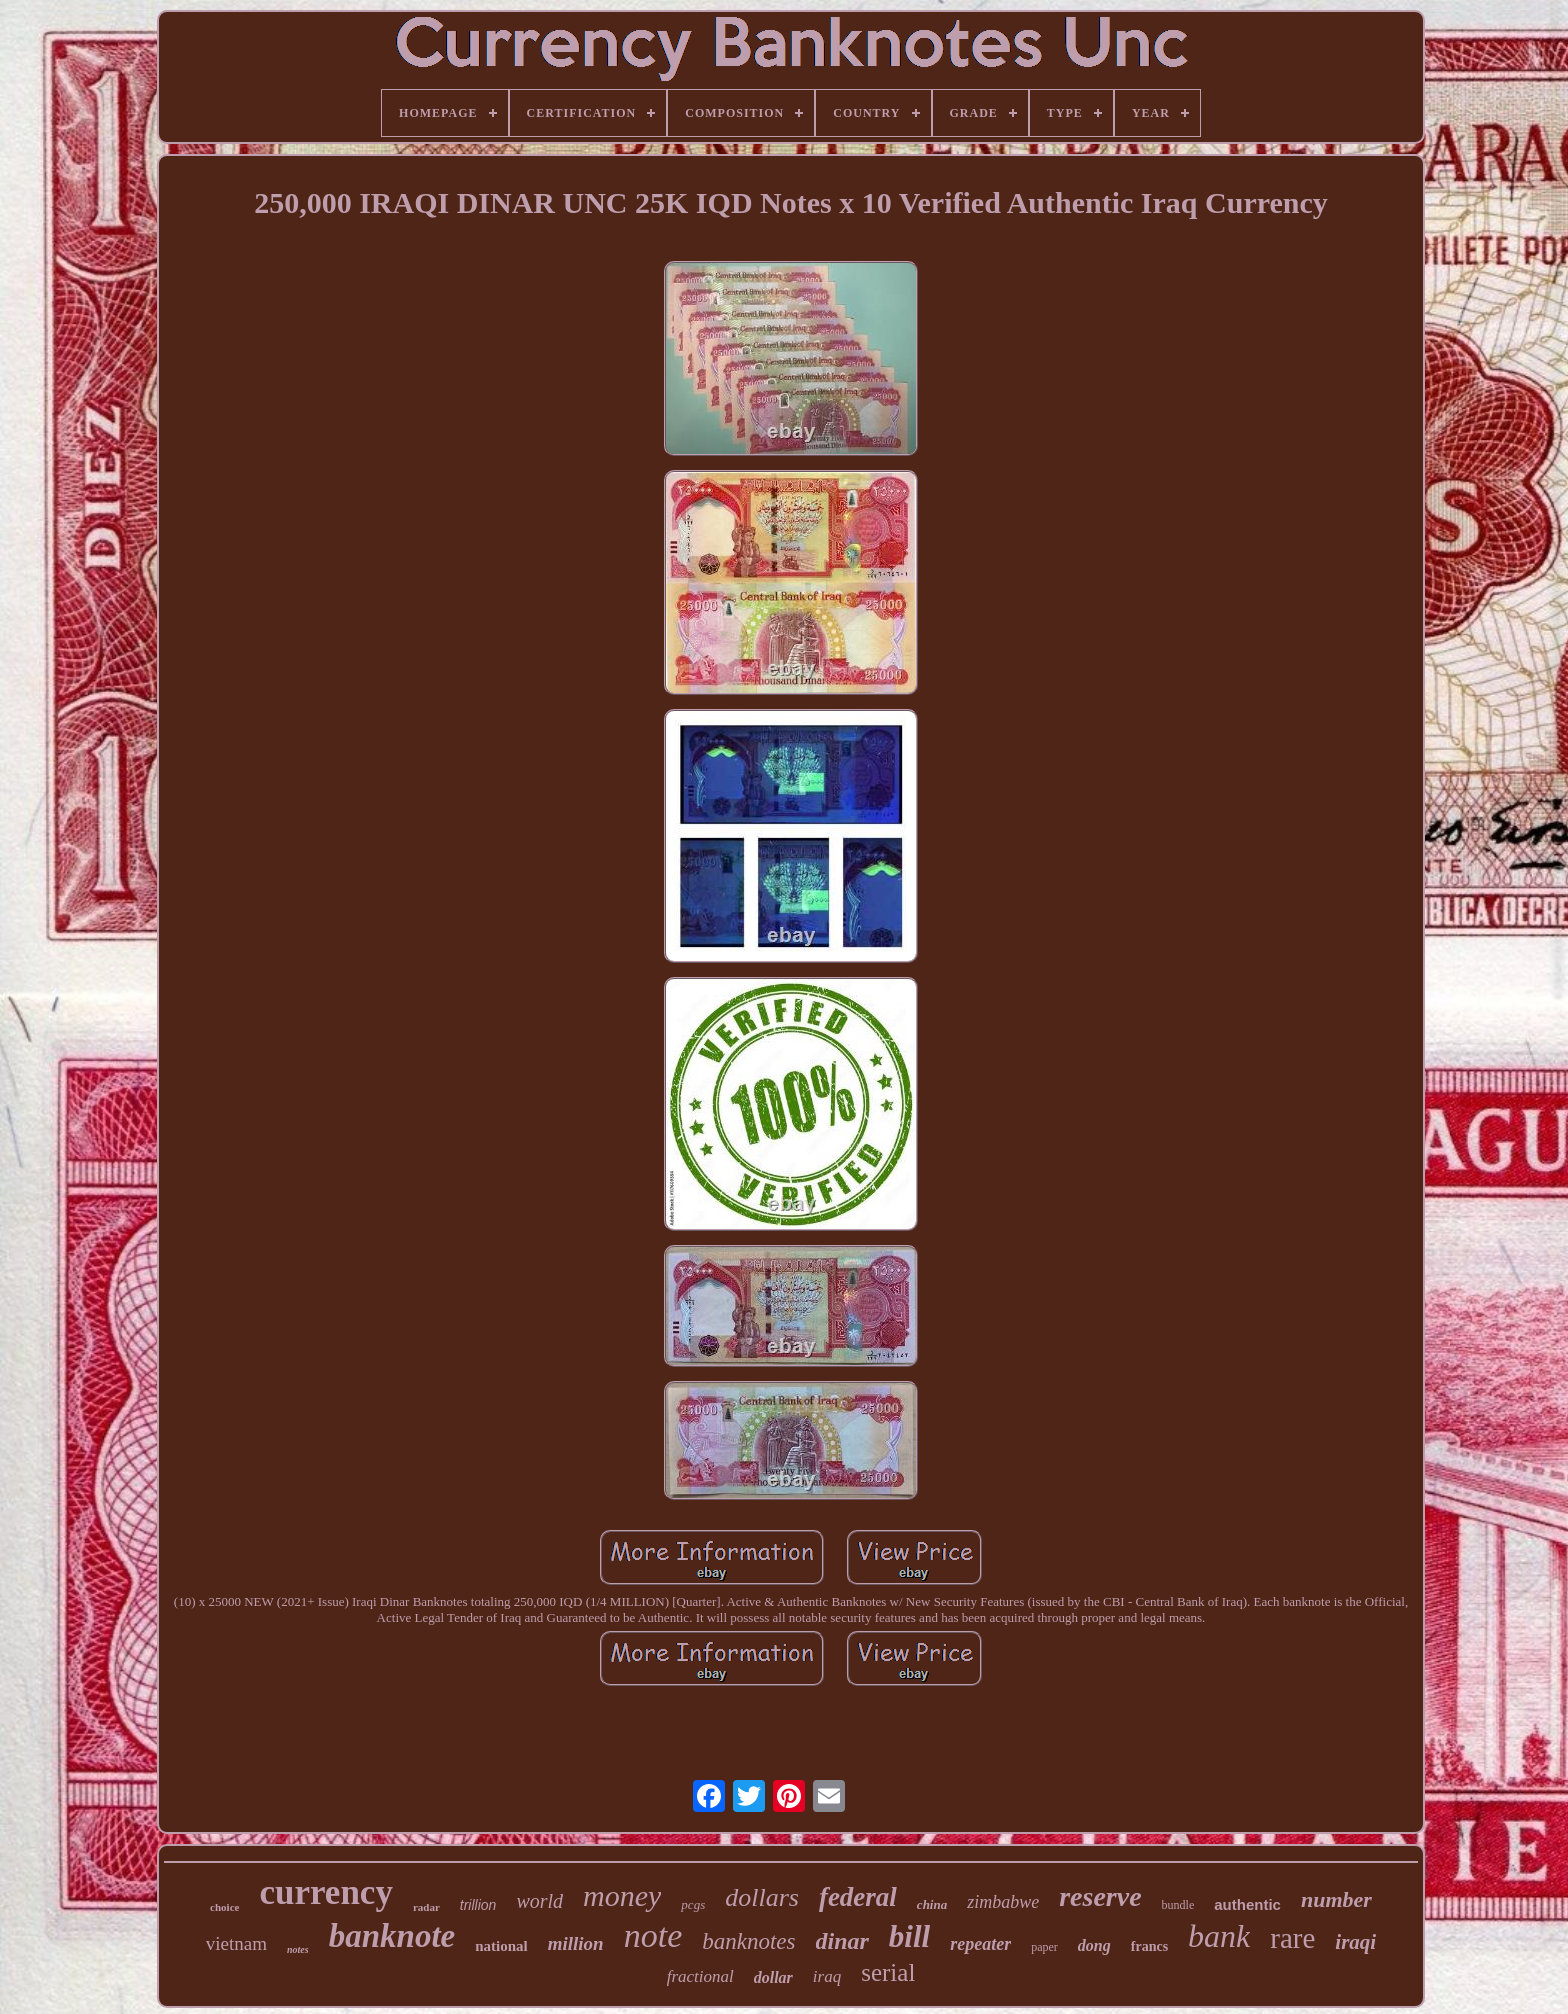 The width and height of the screenshot is (1568, 2014). Describe the element at coordinates (1094, 1945) in the screenshot. I see `dong` at that location.